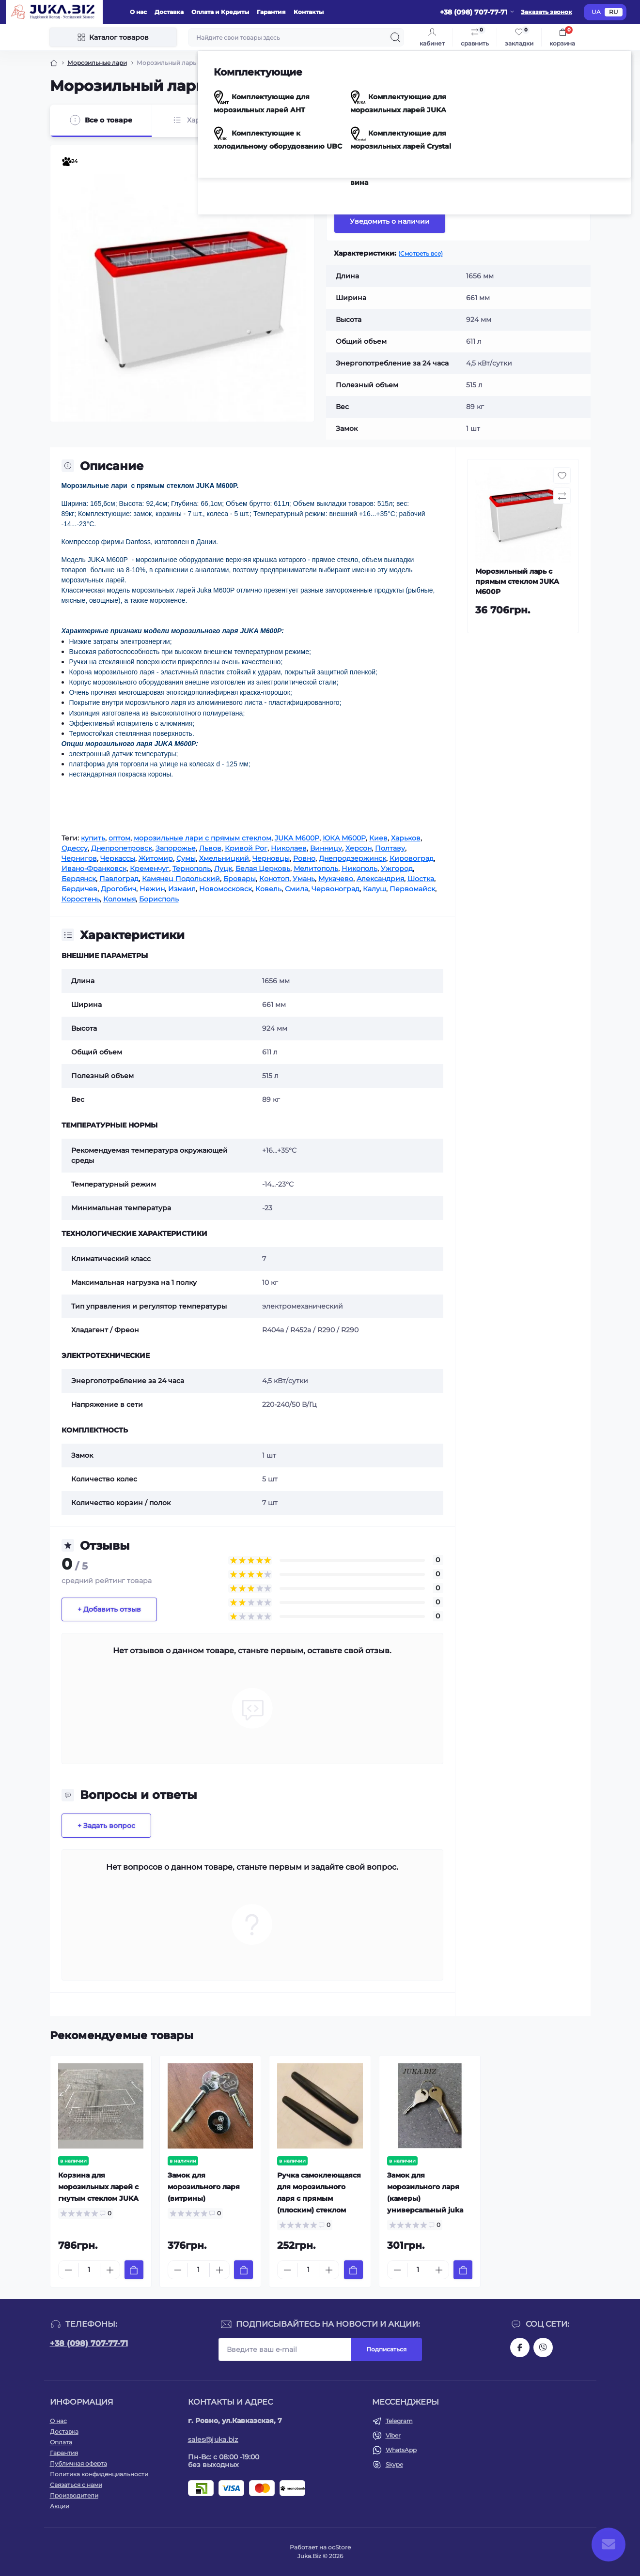  What do you see at coordinates (210, 848) in the screenshot?
I see `Львов` at bounding box center [210, 848].